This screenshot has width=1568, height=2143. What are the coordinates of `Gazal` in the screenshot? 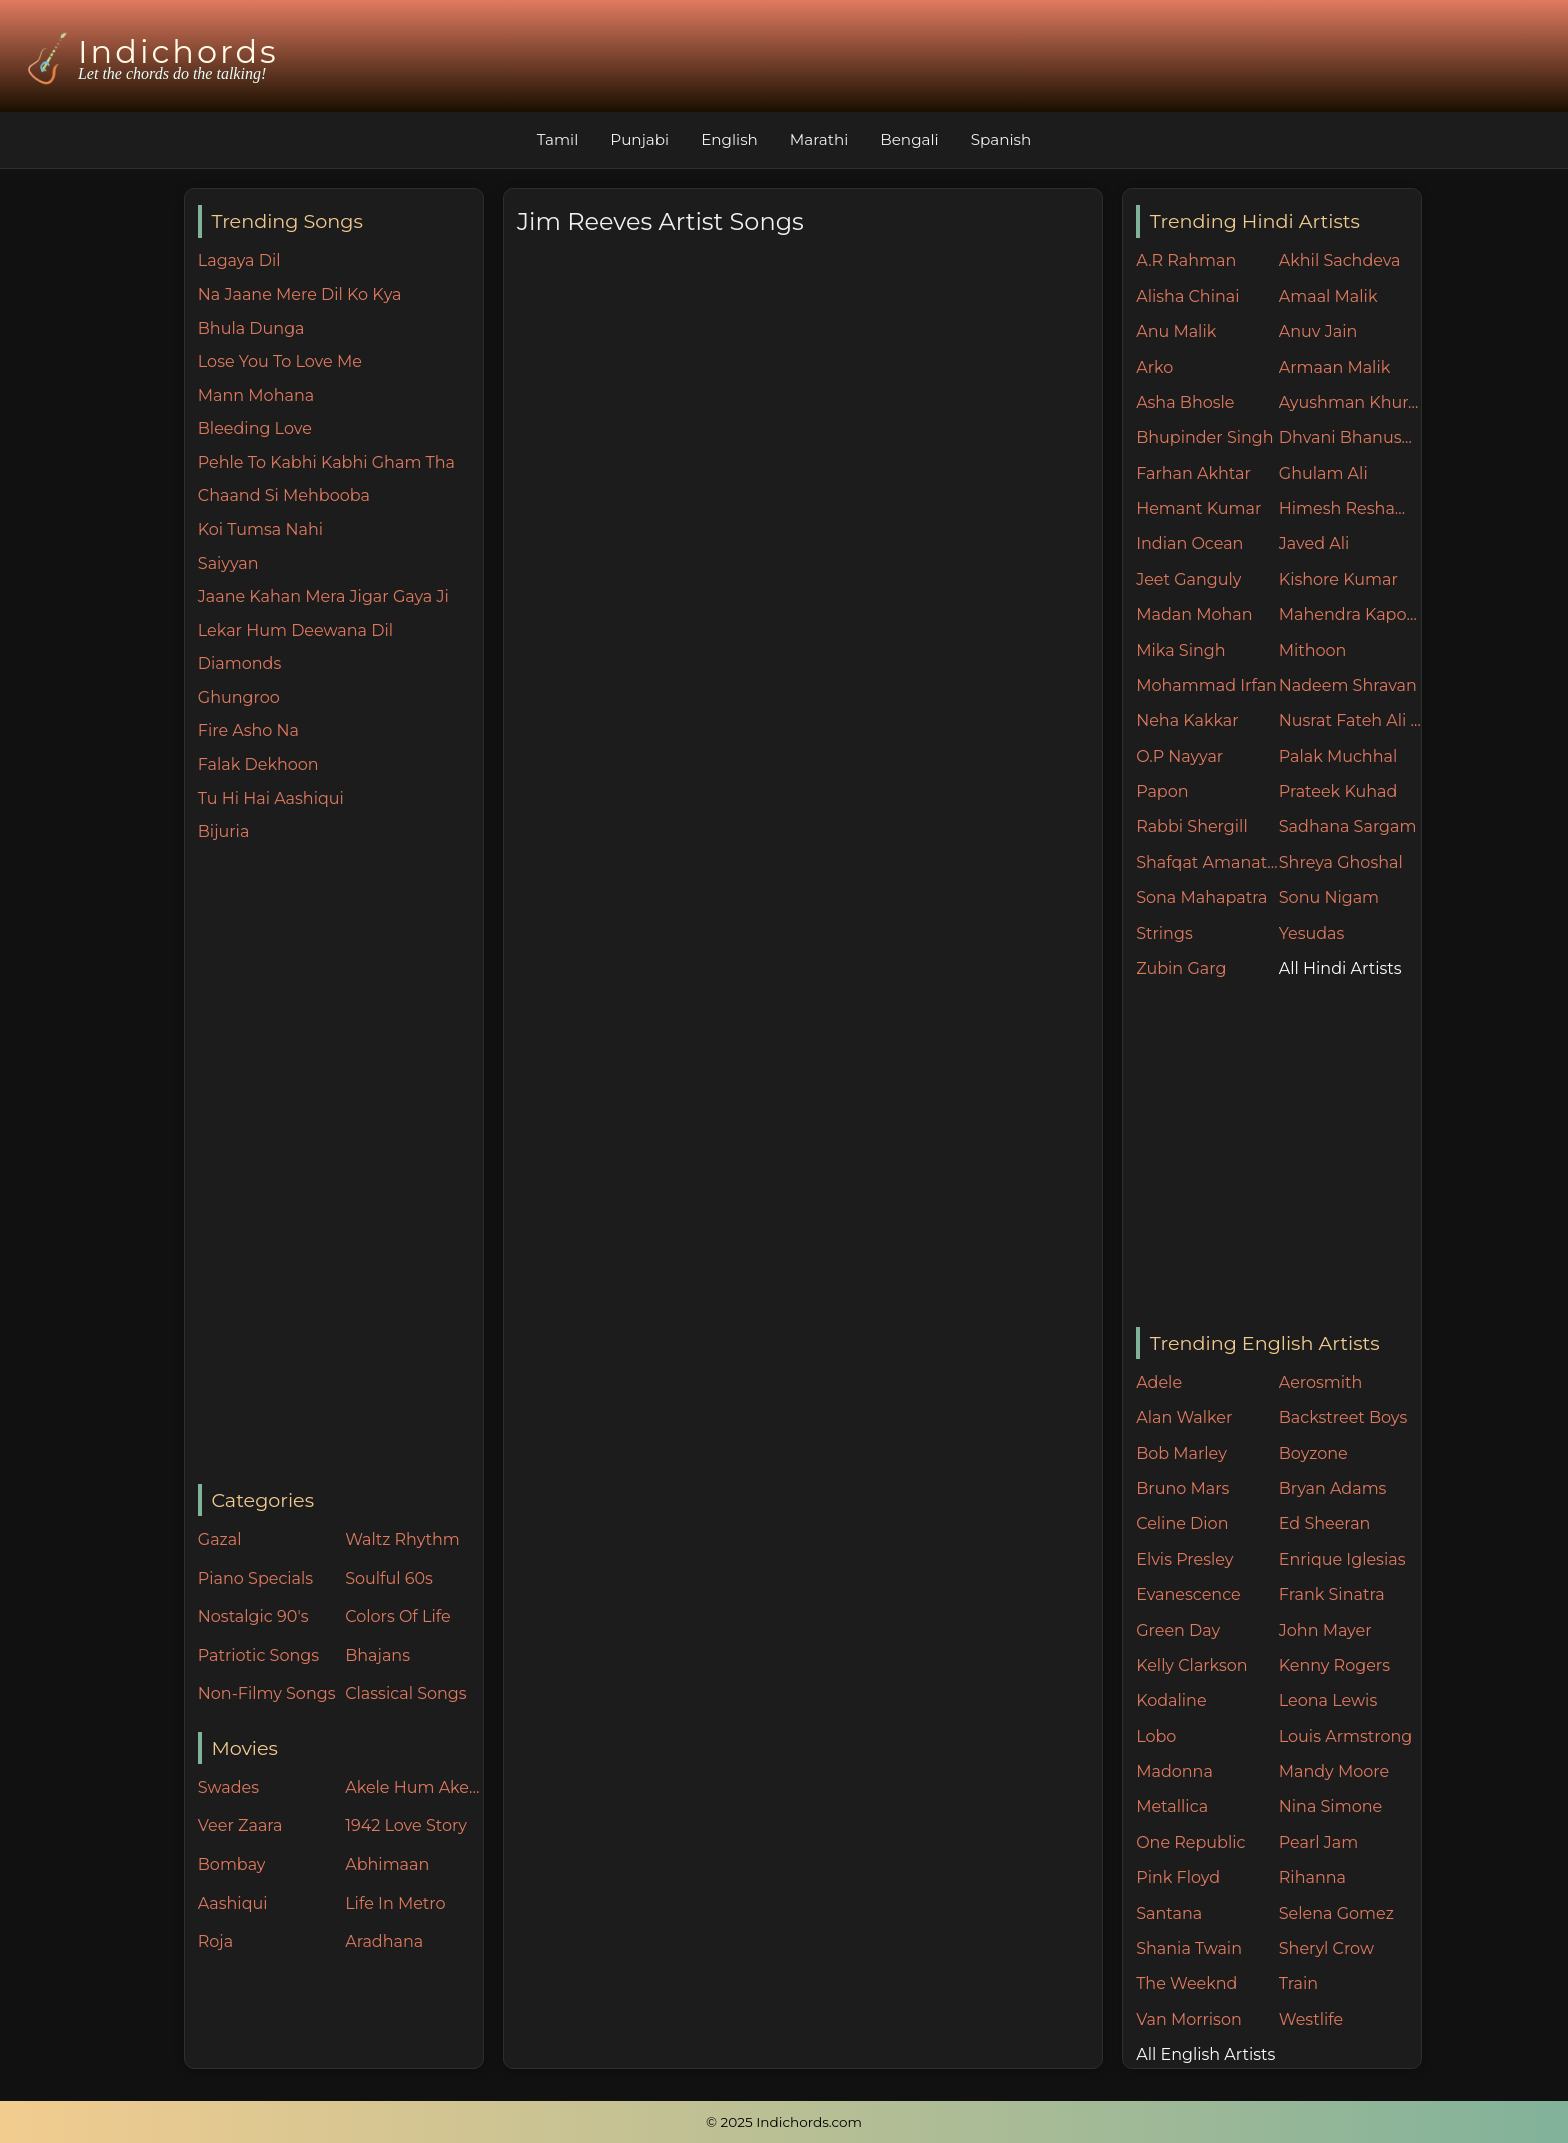 It's located at (220, 1539).